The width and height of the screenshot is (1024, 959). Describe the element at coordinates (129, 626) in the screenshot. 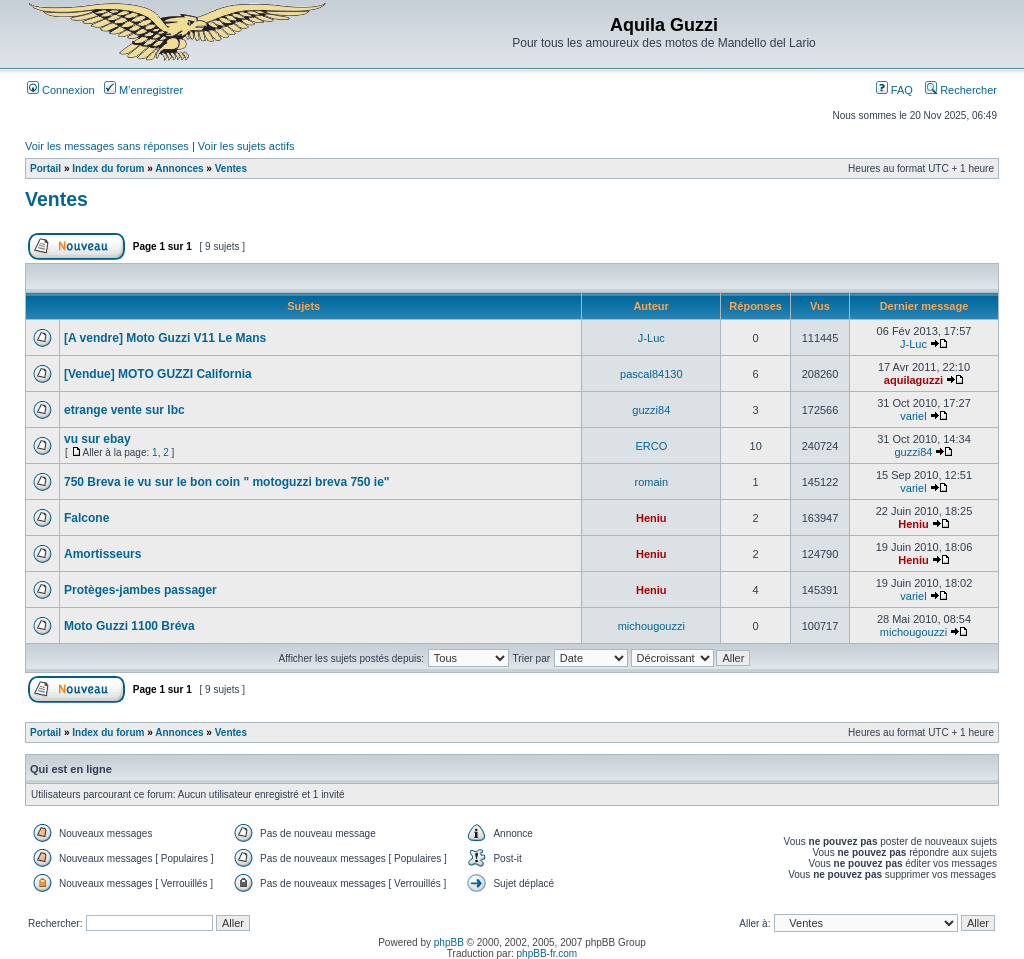

I see `Moto Guzzi 1100 Bréva` at that location.